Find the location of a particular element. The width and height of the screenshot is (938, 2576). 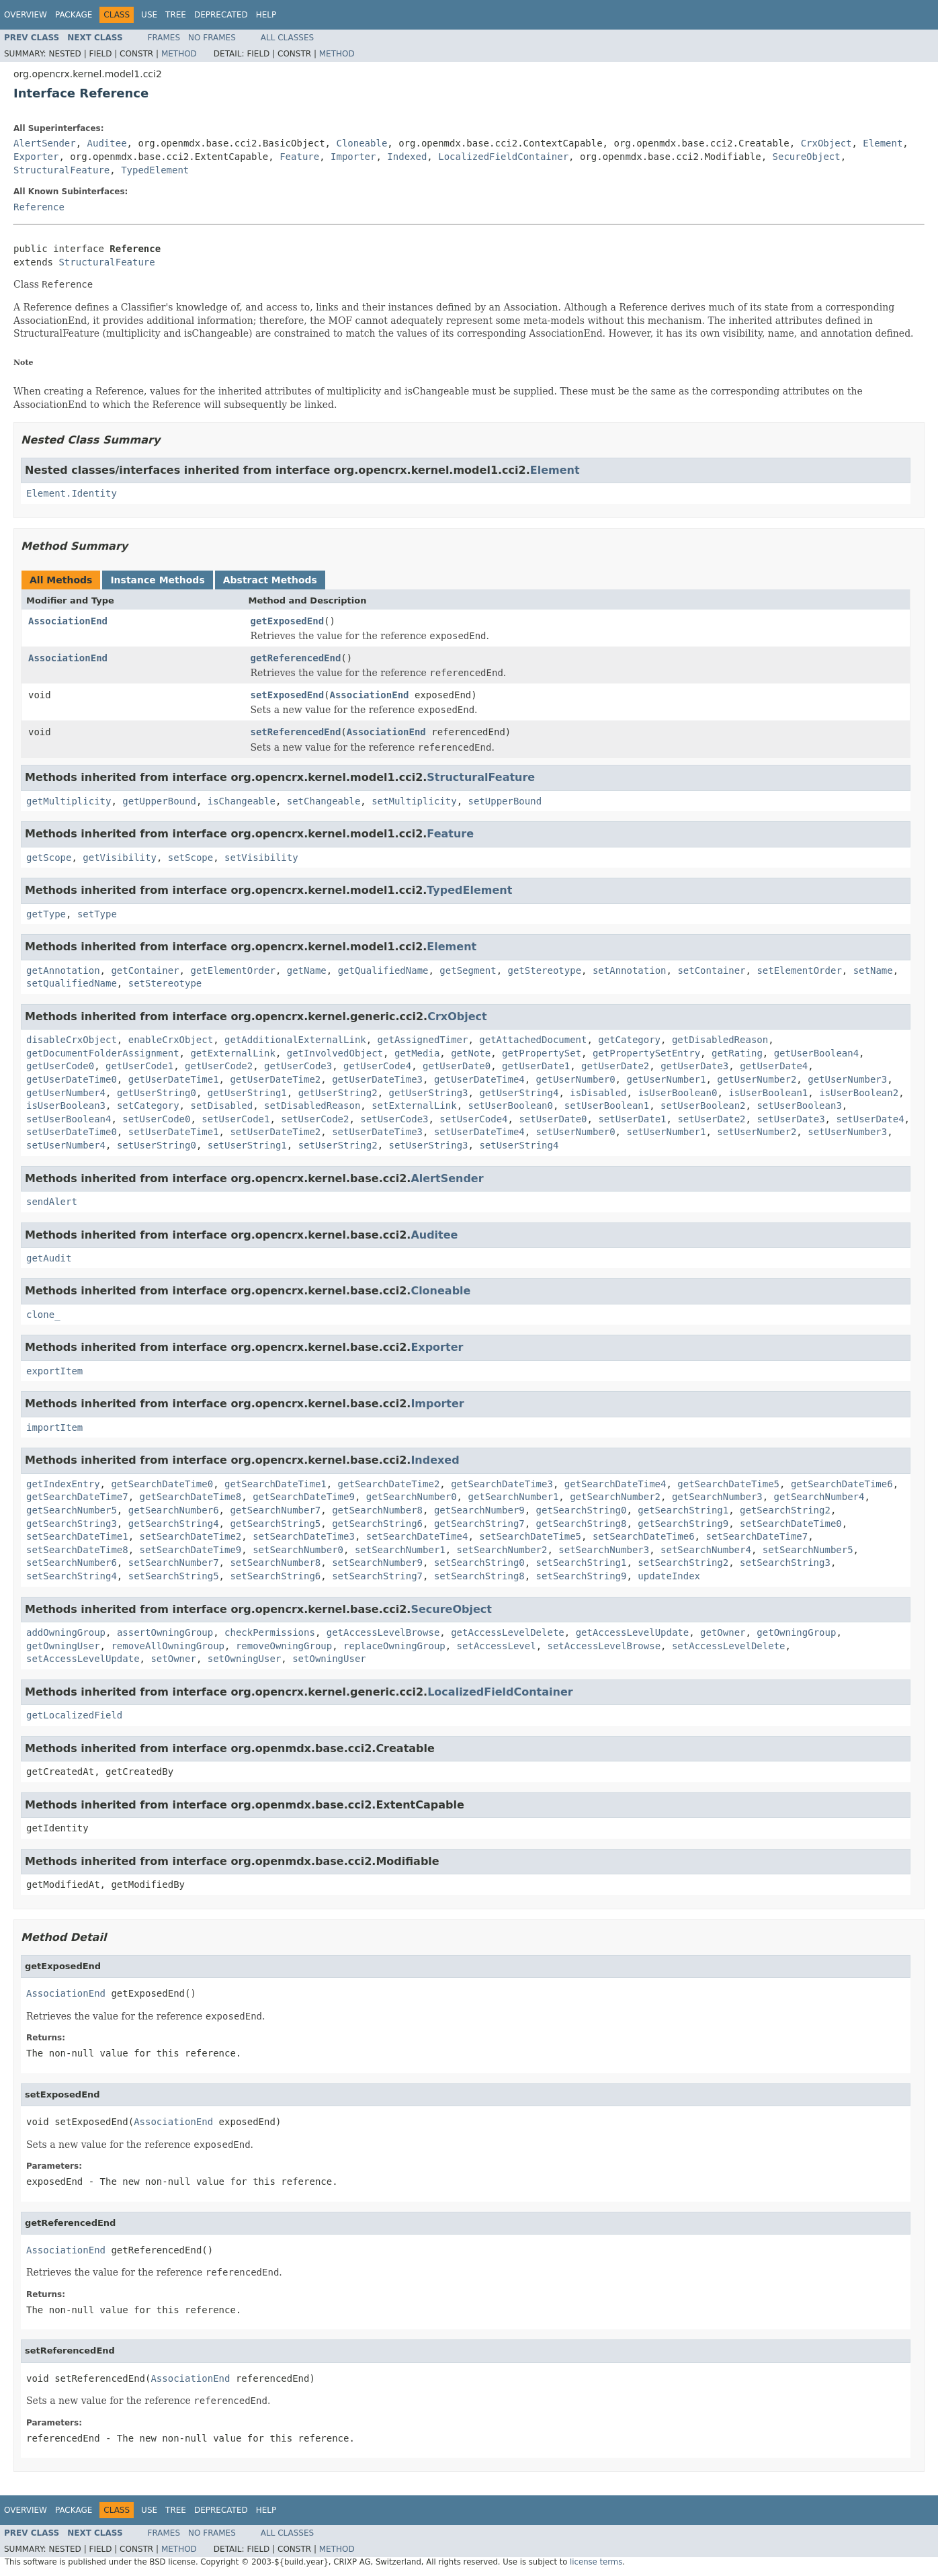

setUserString3 is located at coordinates (428, 1145).